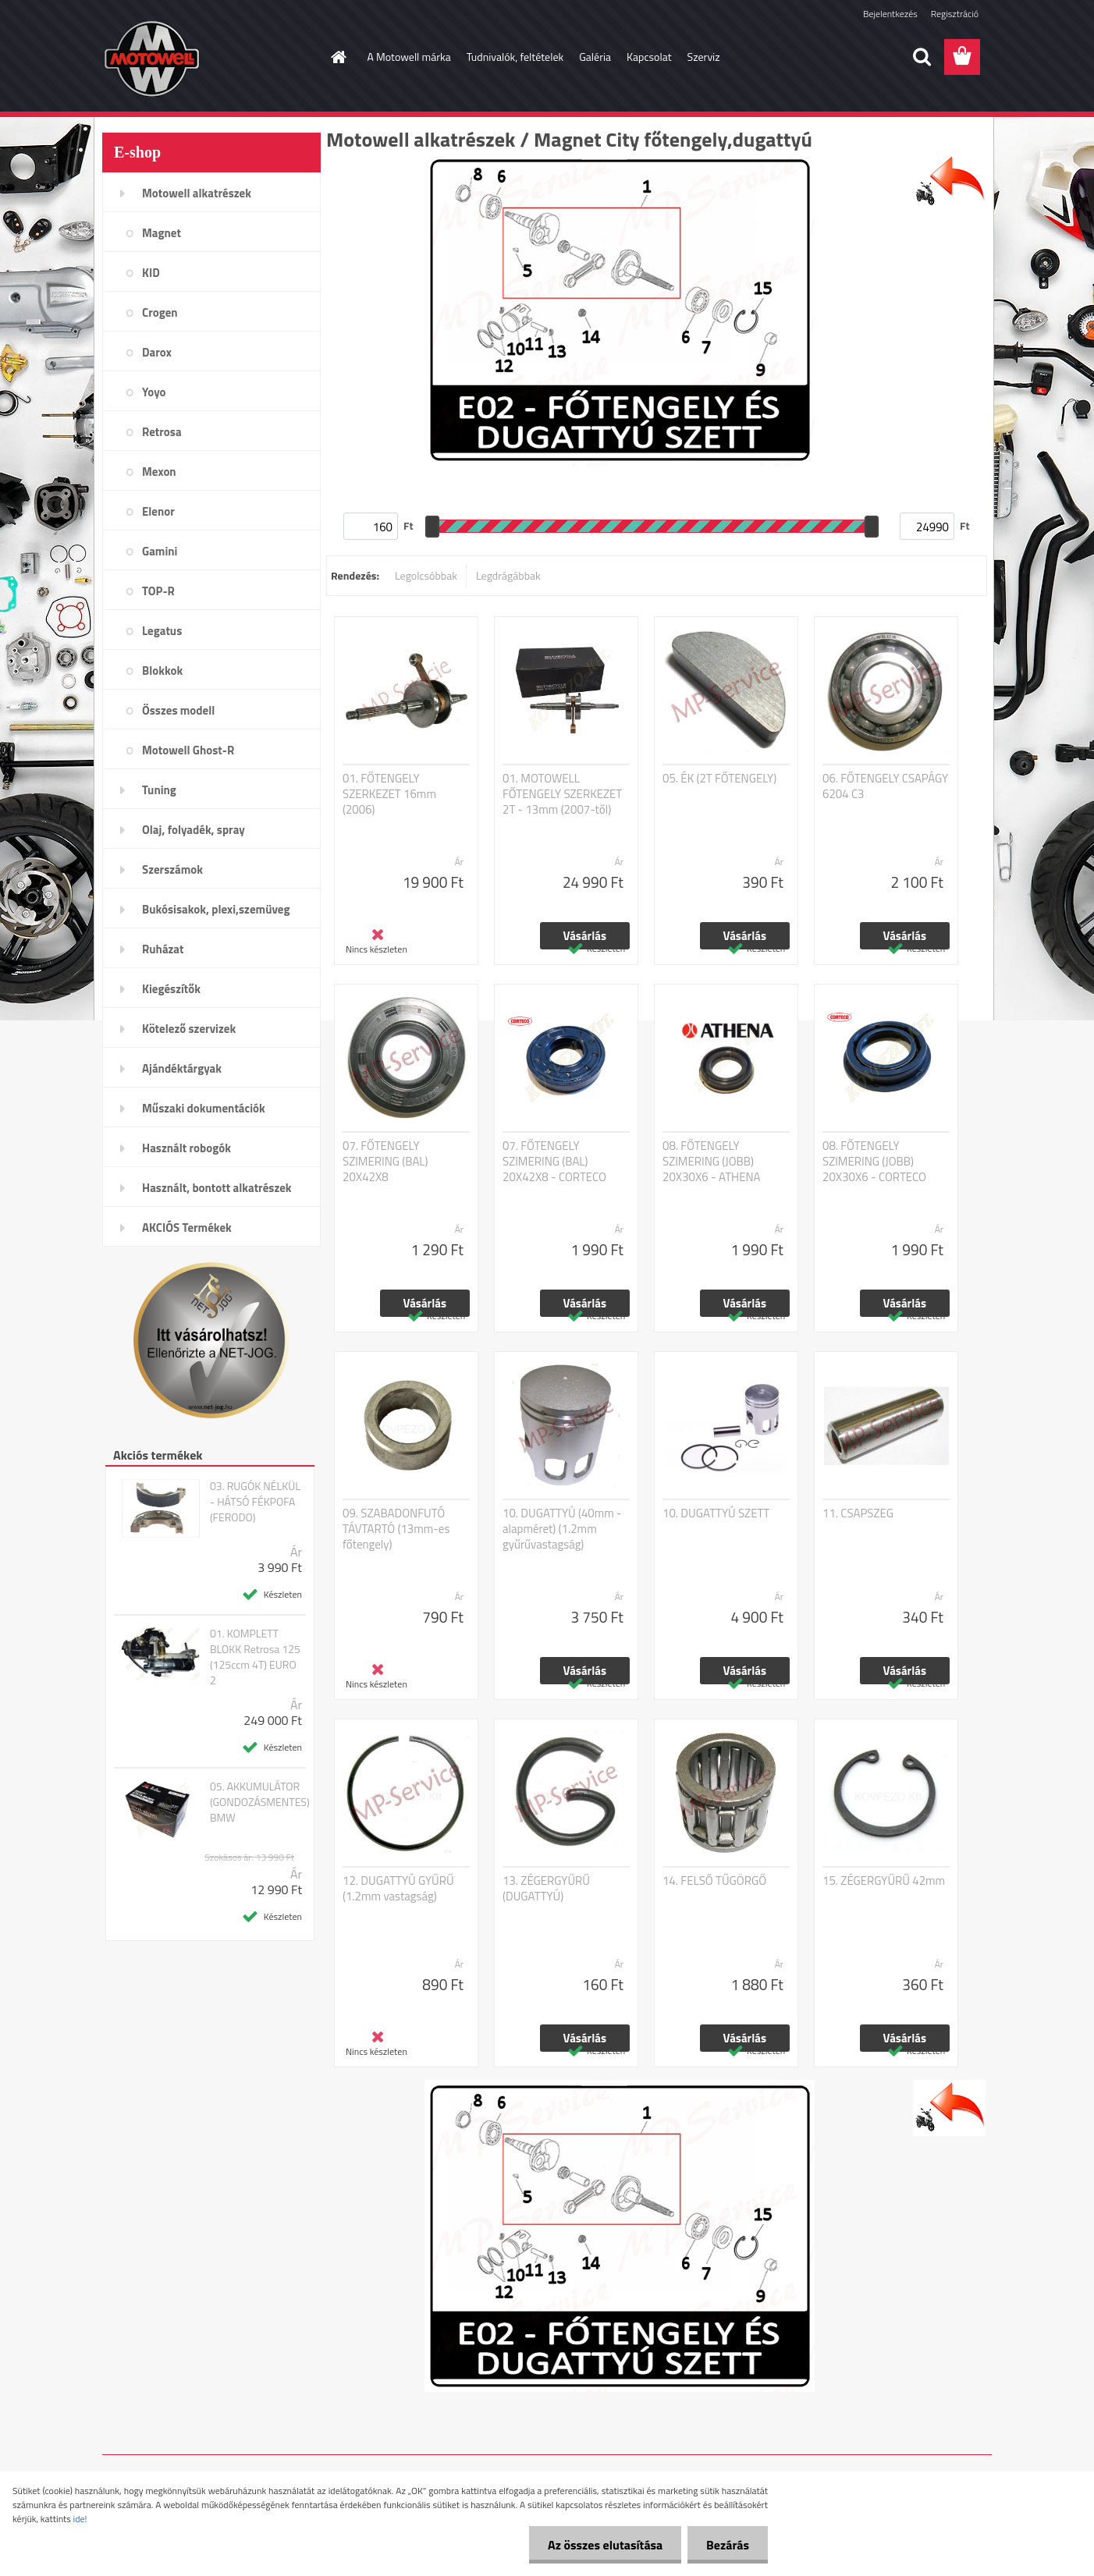 The height and width of the screenshot is (2576, 1094). What do you see at coordinates (703, 56) in the screenshot?
I see `Szerviz` at bounding box center [703, 56].